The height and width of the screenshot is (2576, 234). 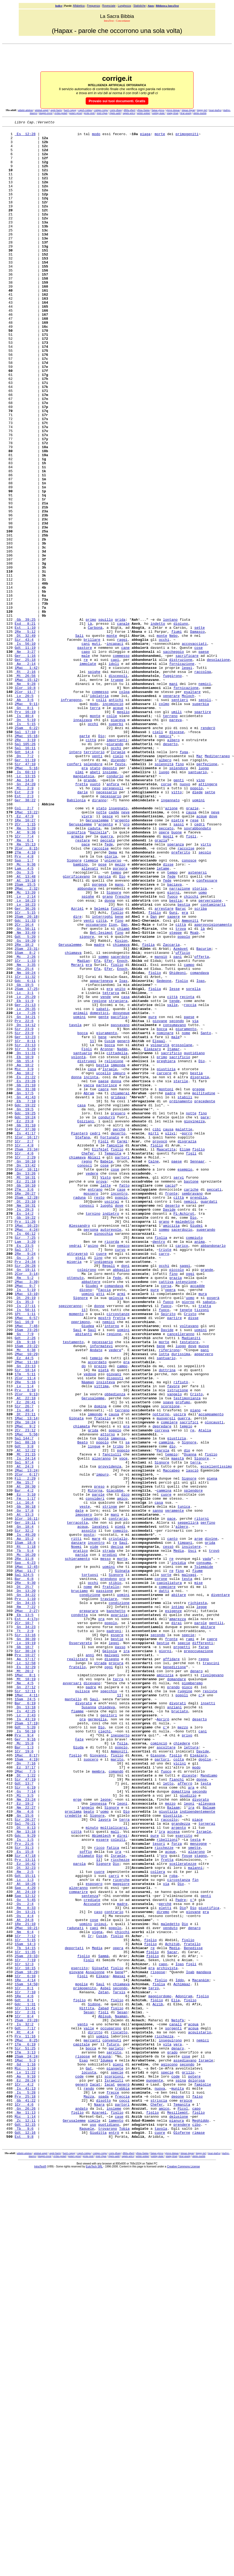 I want to click on Nm 3:35, so click(x=25, y=1133).